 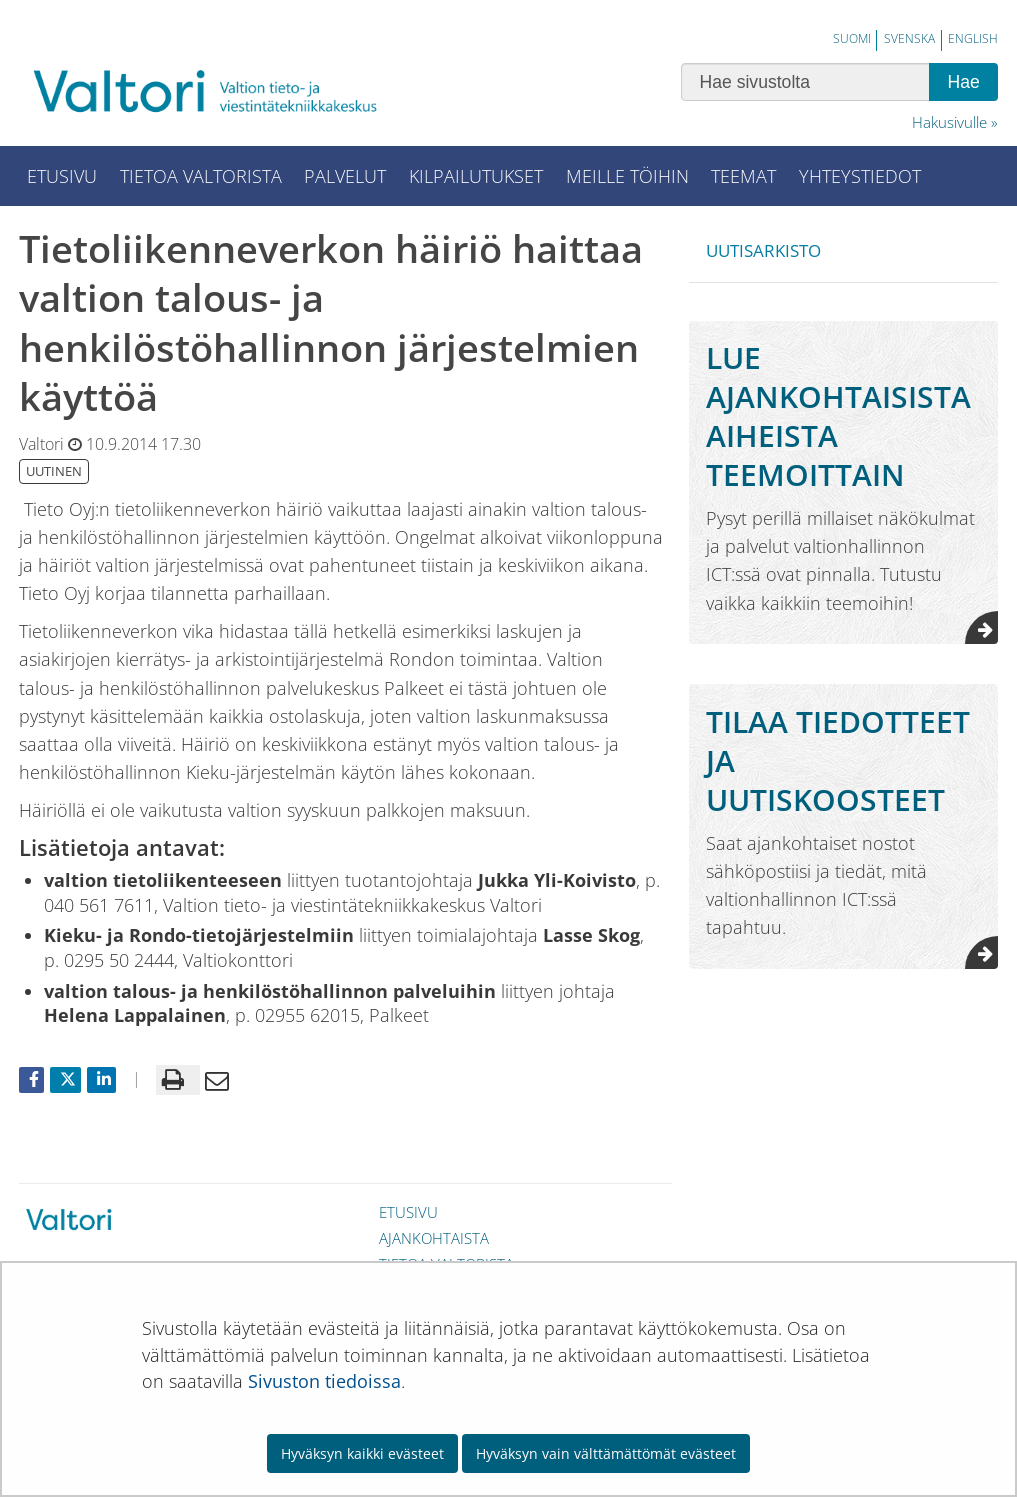 What do you see at coordinates (852, 38) in the screenshot?
I see `Suomi` at bounding box center [852, 38].